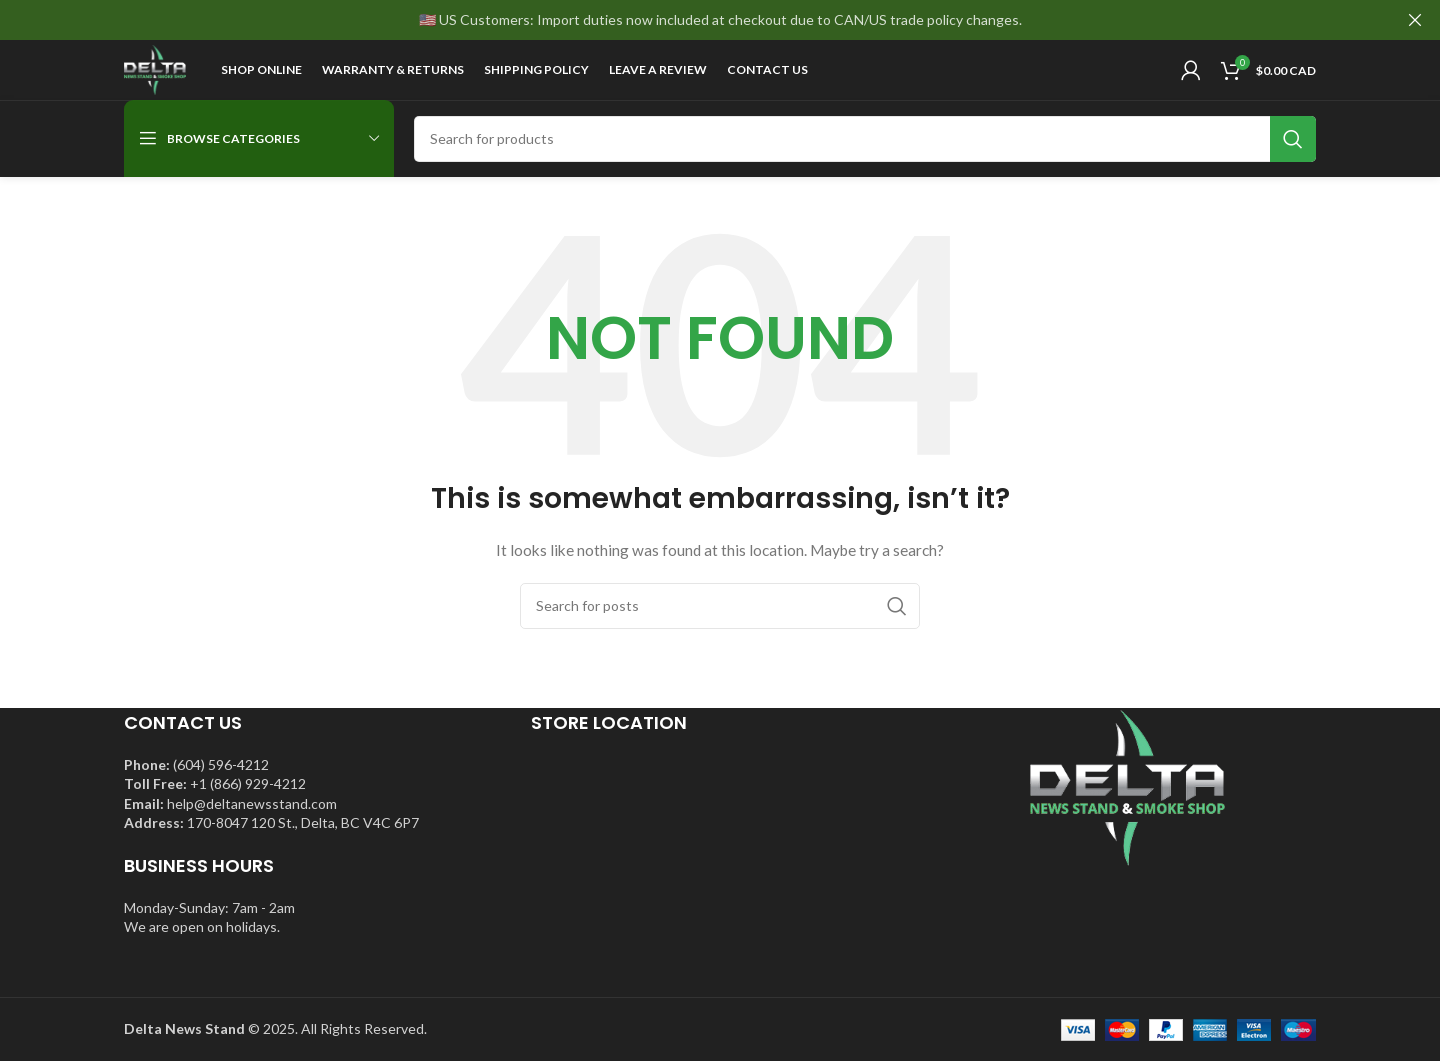 This screenshot has height=1061, width=1440. I want to click on [Header banner link], so click(690, 20).